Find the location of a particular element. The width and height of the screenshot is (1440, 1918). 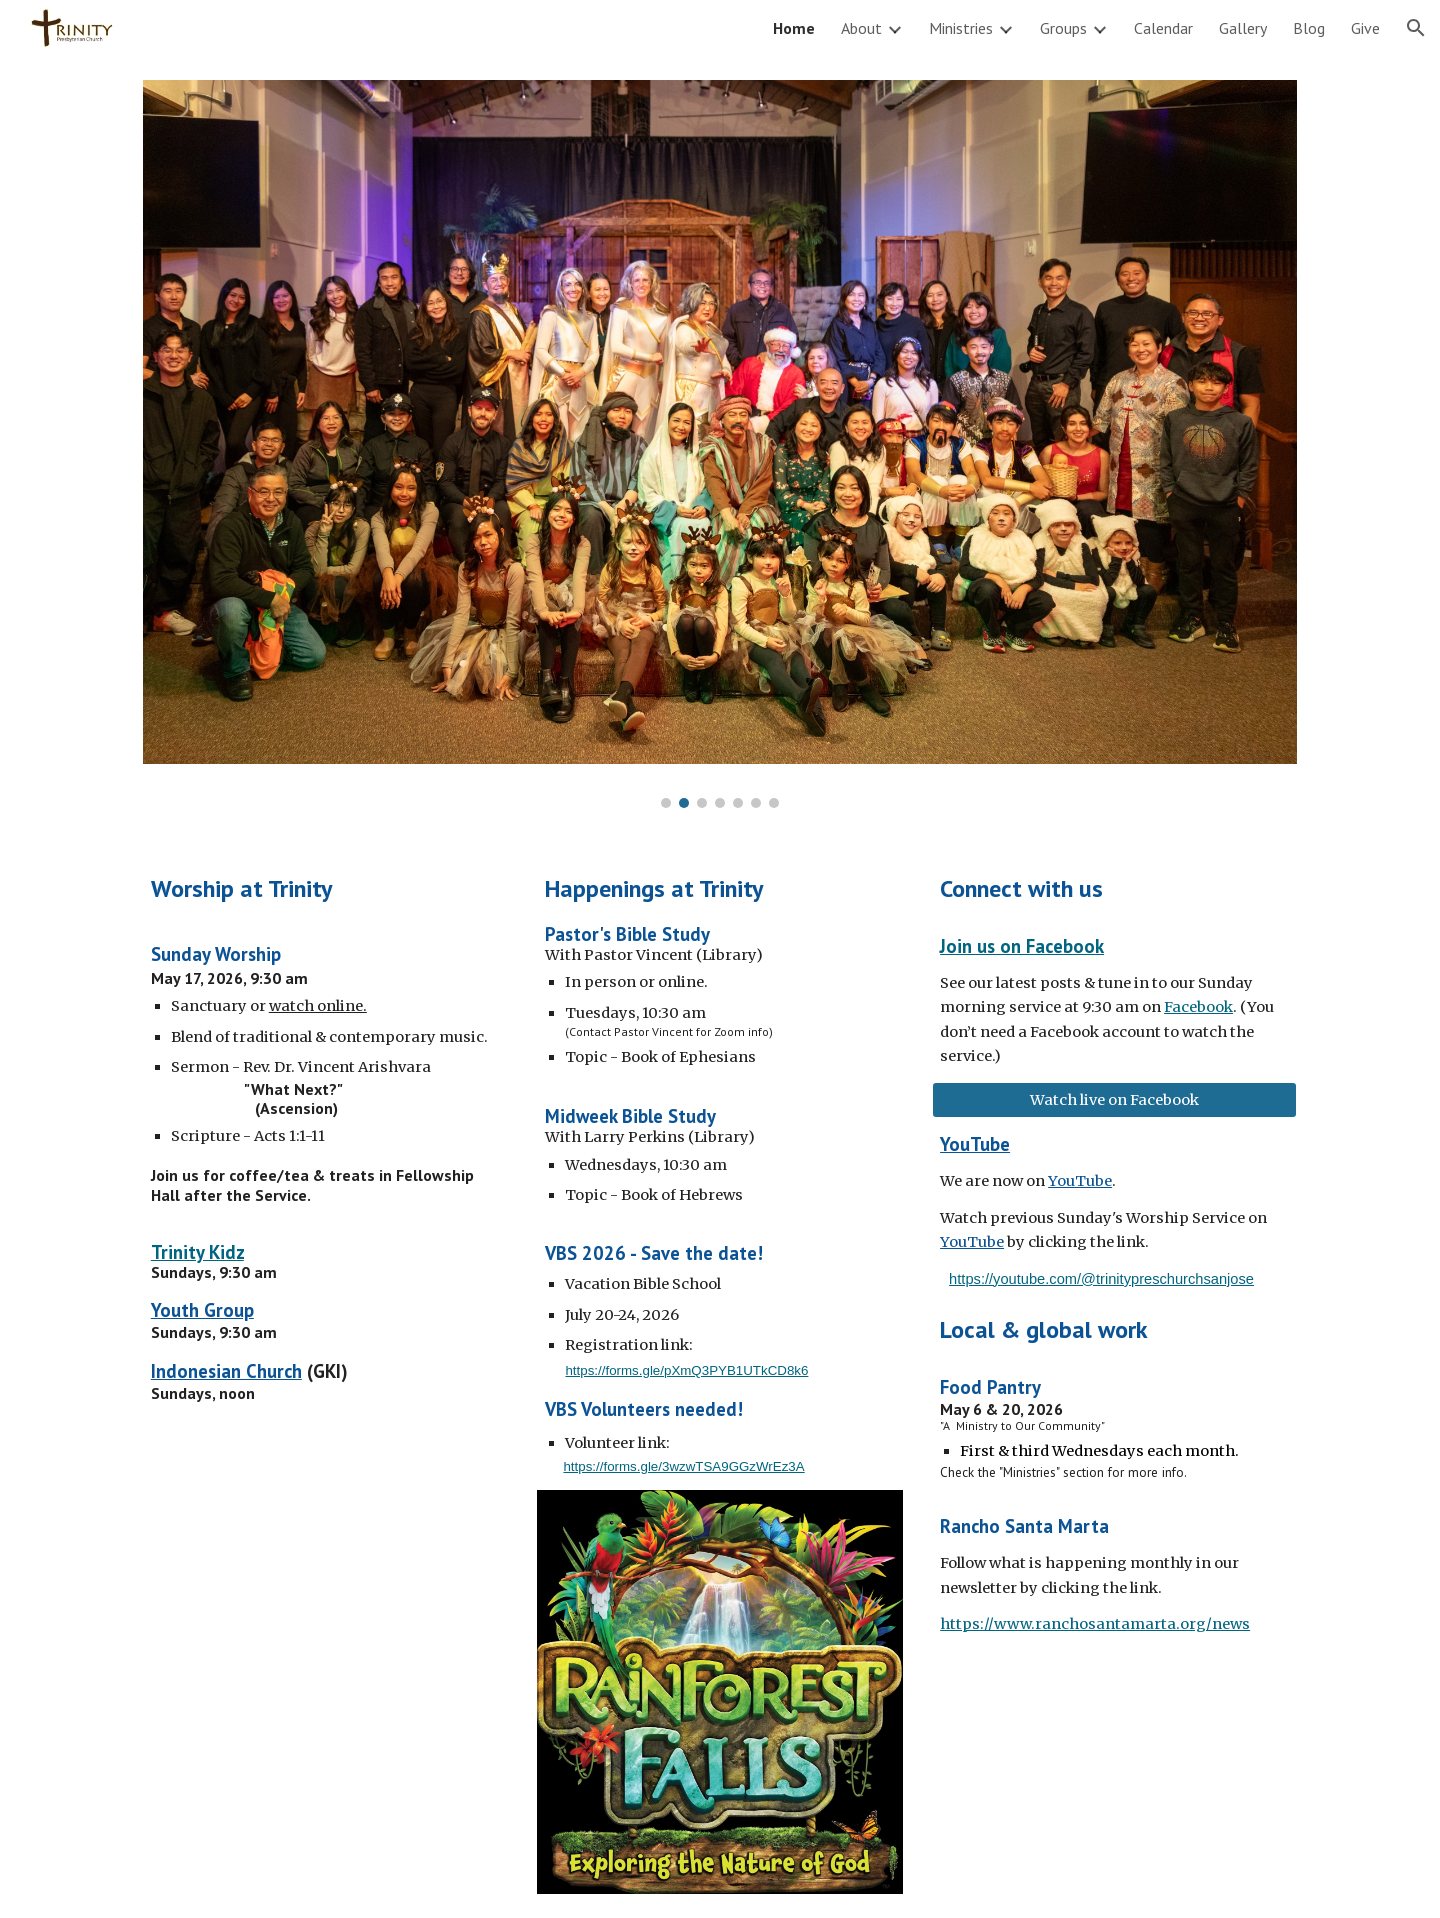

[Image carousel] is located at coordinates (720, 444).